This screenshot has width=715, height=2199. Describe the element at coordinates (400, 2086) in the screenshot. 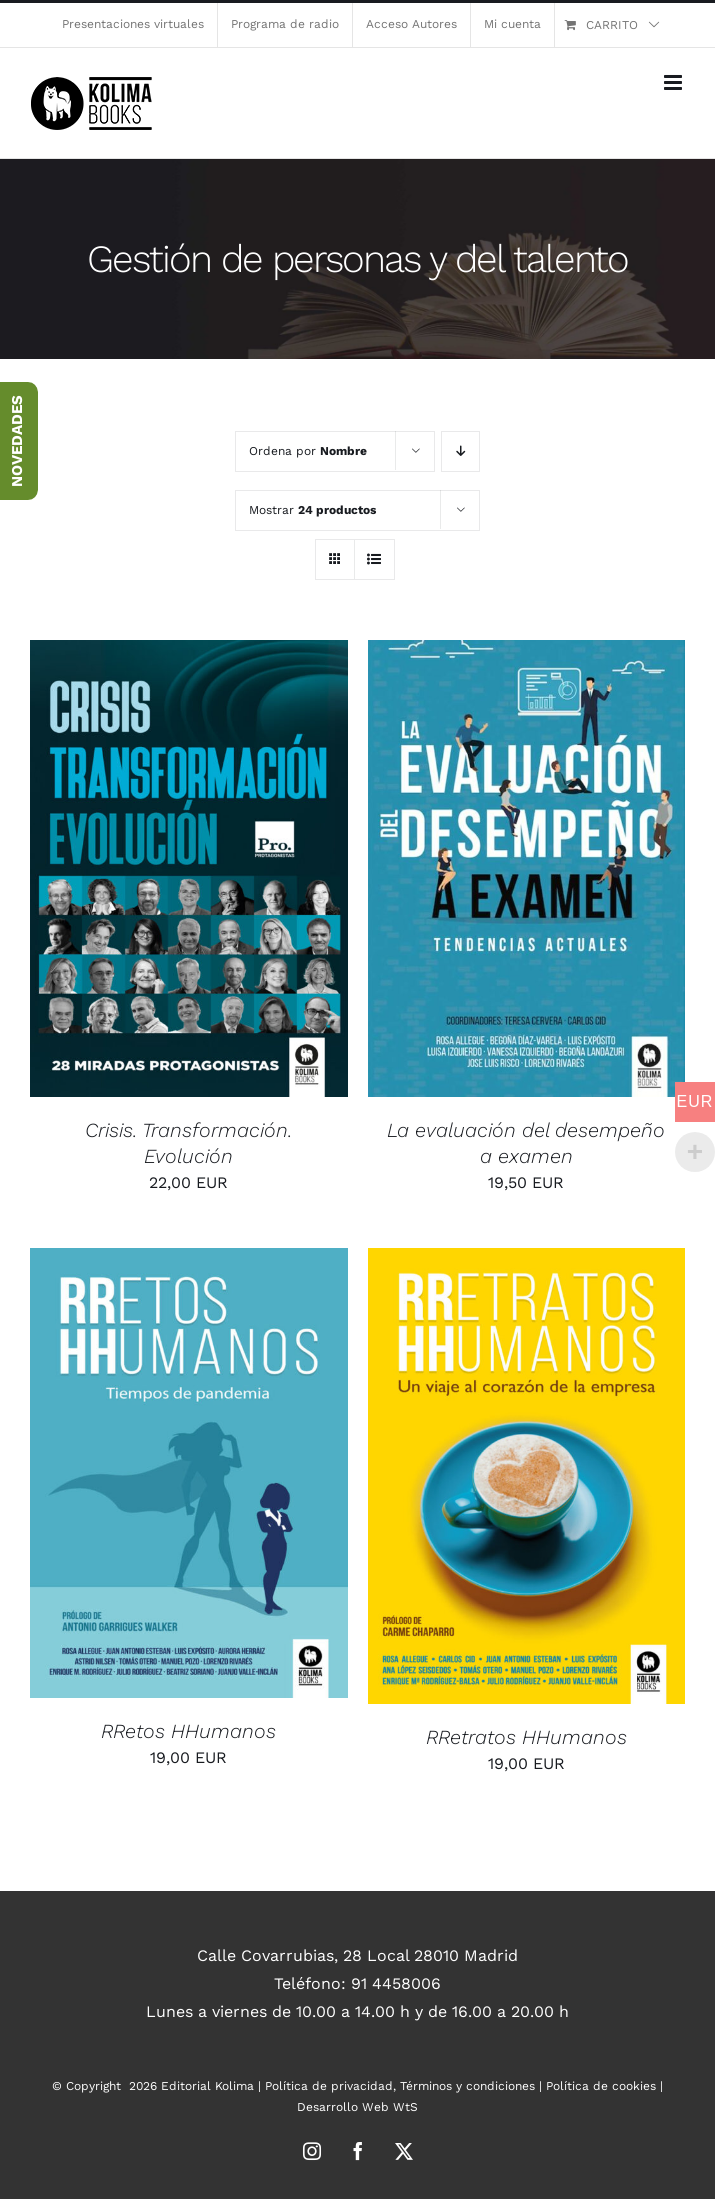

I see `Política de privacidad, Términos y condiciones` at that location.